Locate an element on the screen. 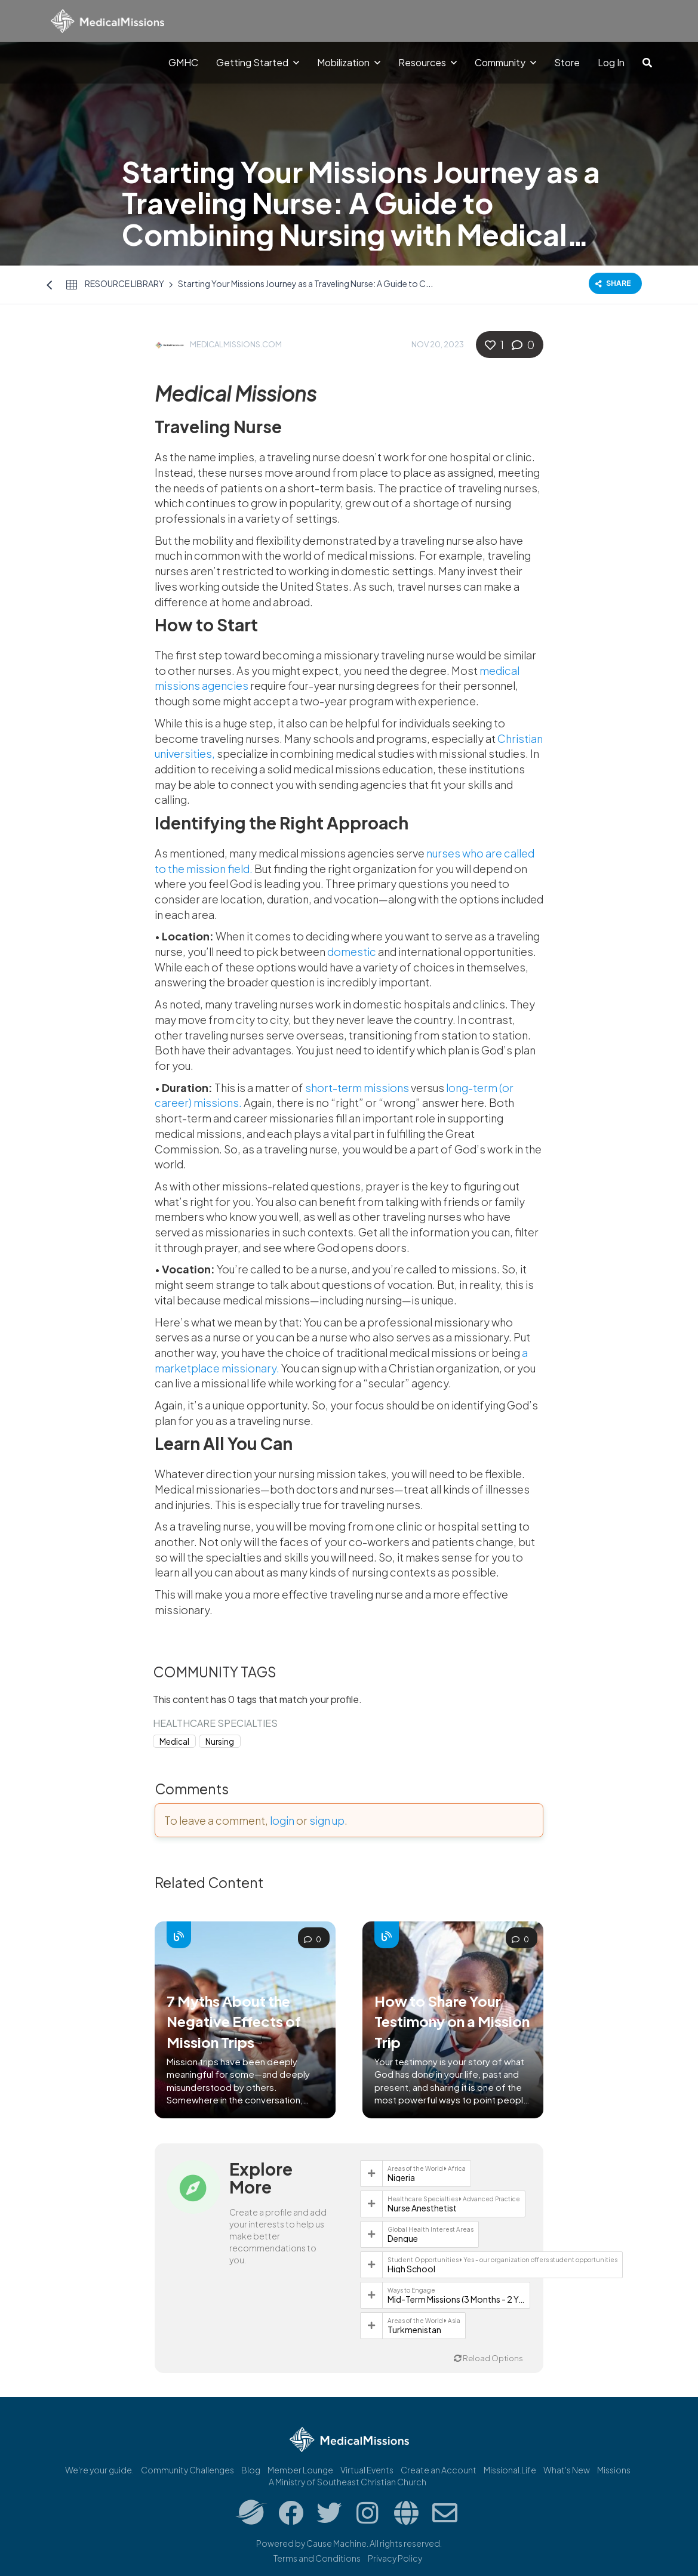 The image size is (698, 2576). Community is located at coordinates (505, 62).